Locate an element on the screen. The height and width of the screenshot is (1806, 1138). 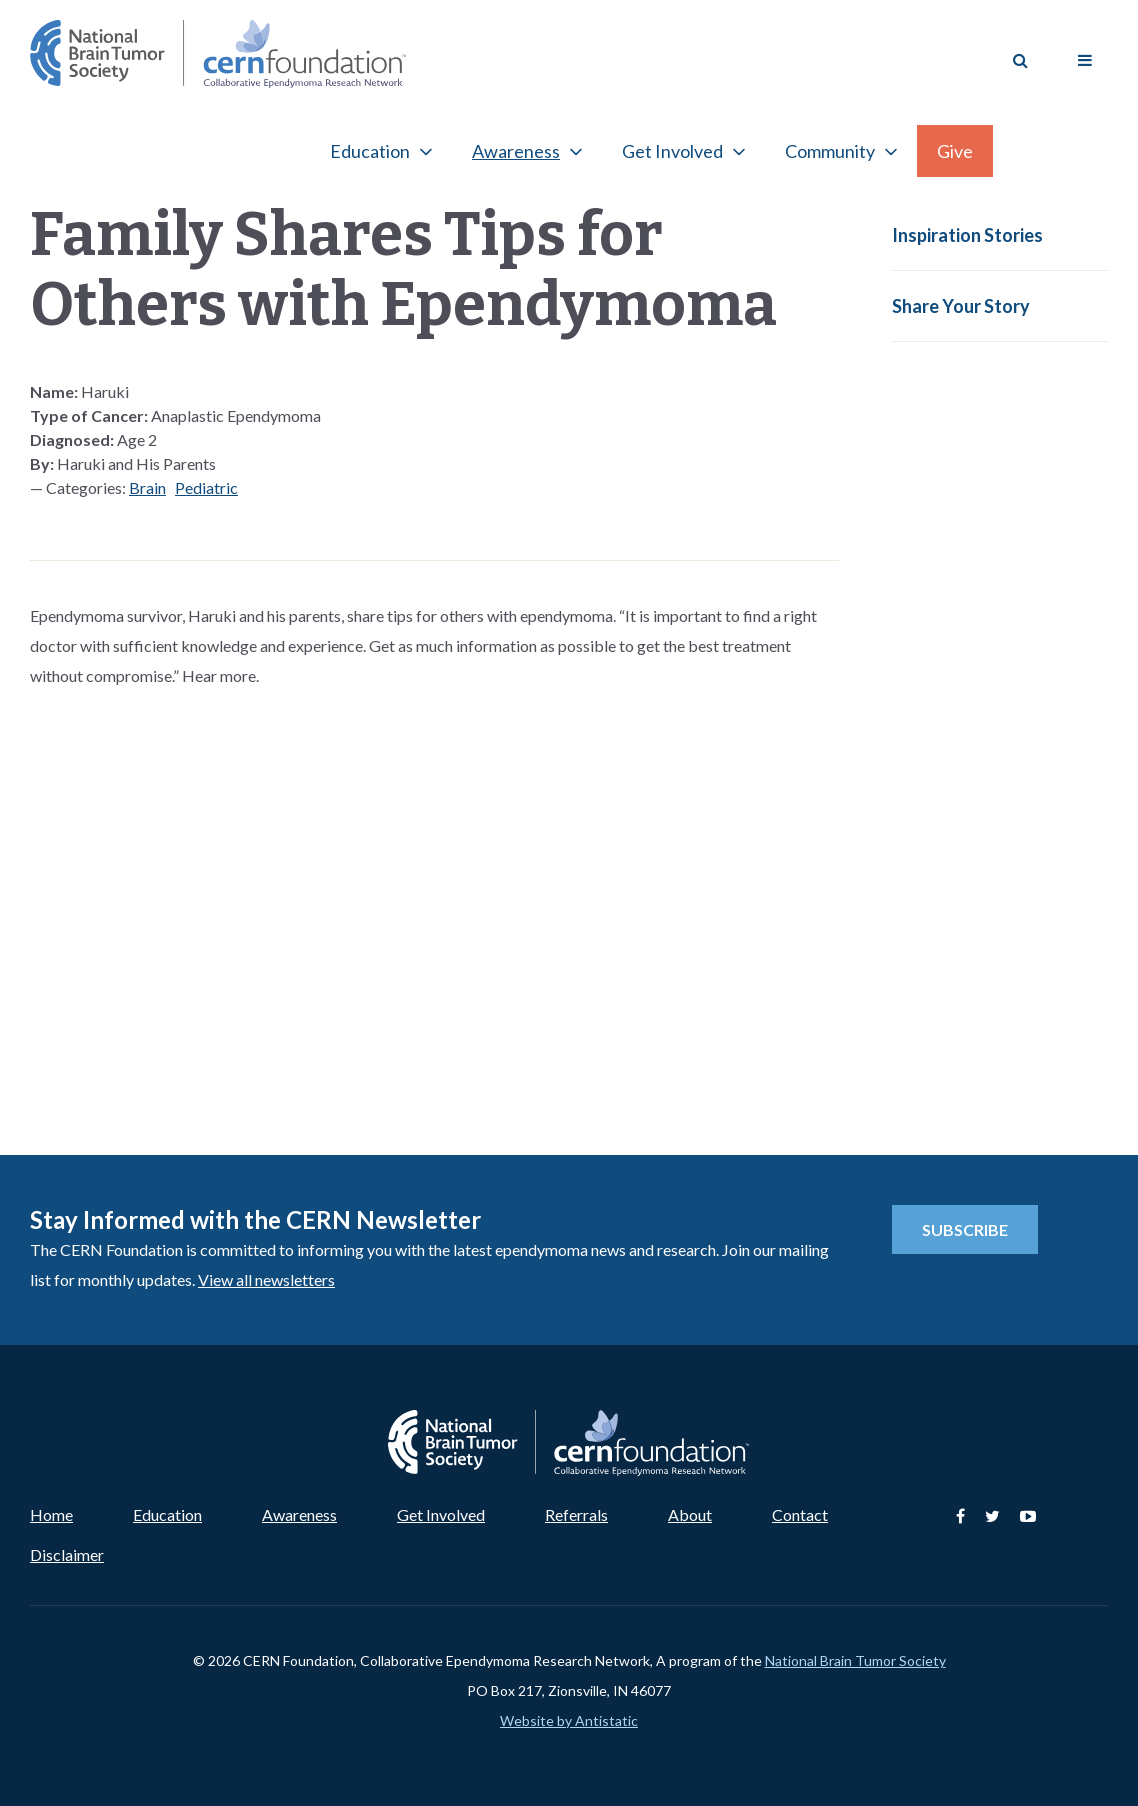
Education is located at coordinates (370, 151).